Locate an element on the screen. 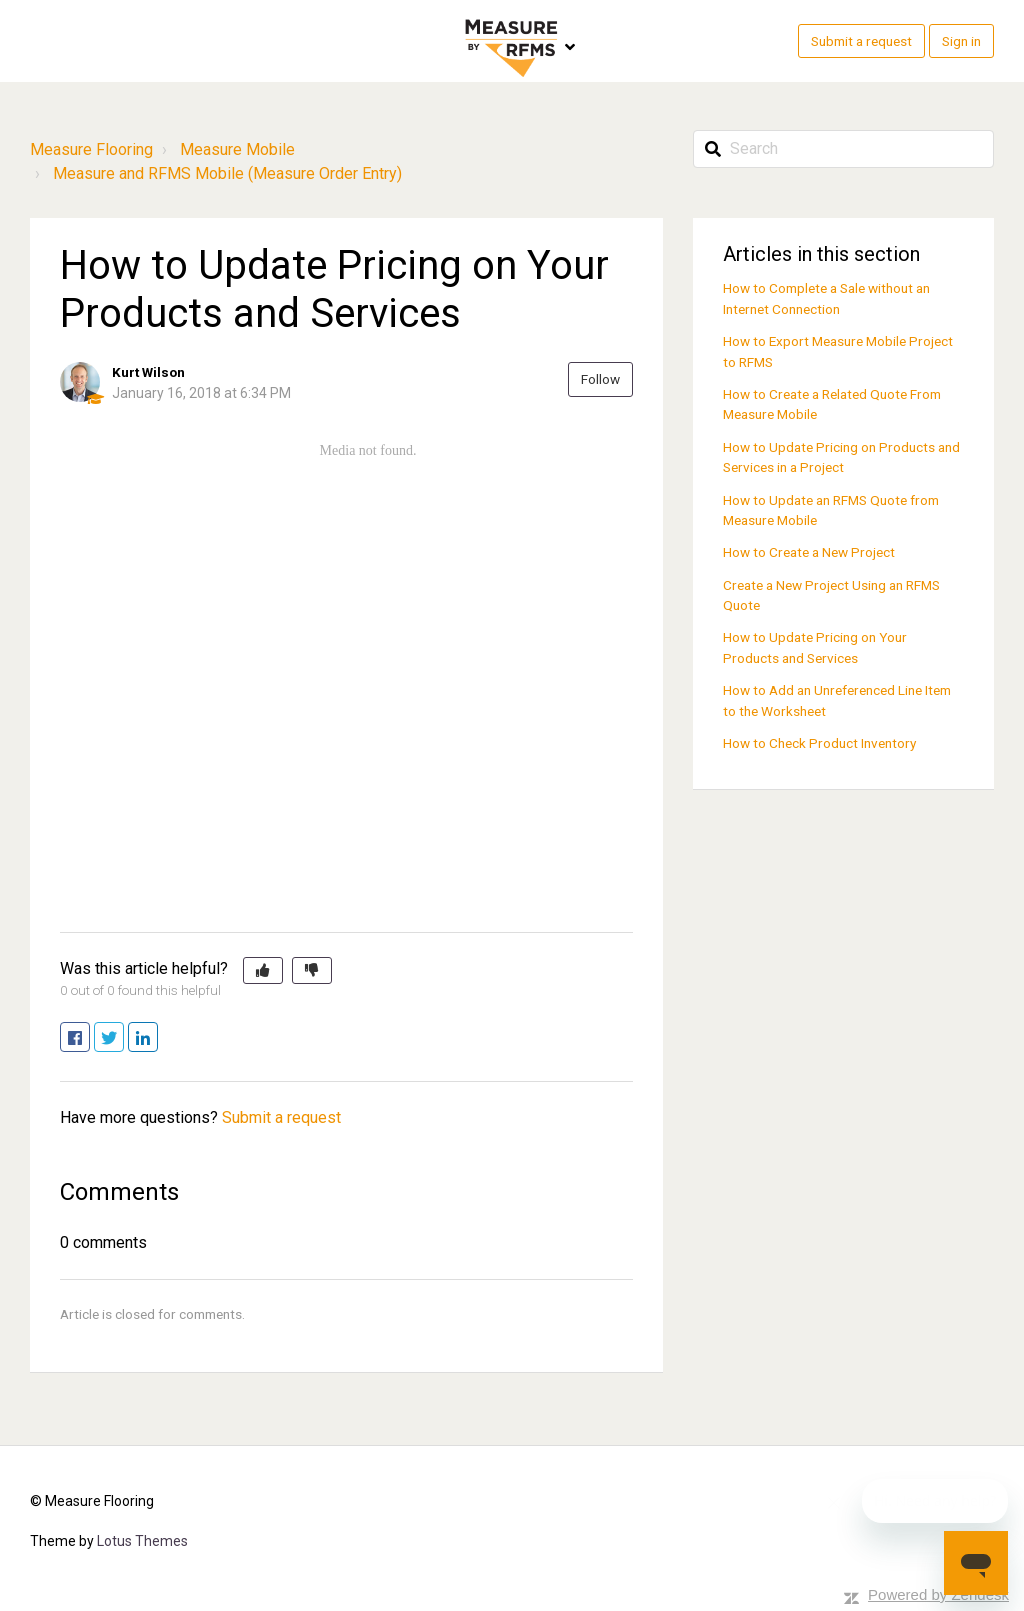 The image size is (1024, 1611). Measure Mobile is located at coordinates (237, 149).